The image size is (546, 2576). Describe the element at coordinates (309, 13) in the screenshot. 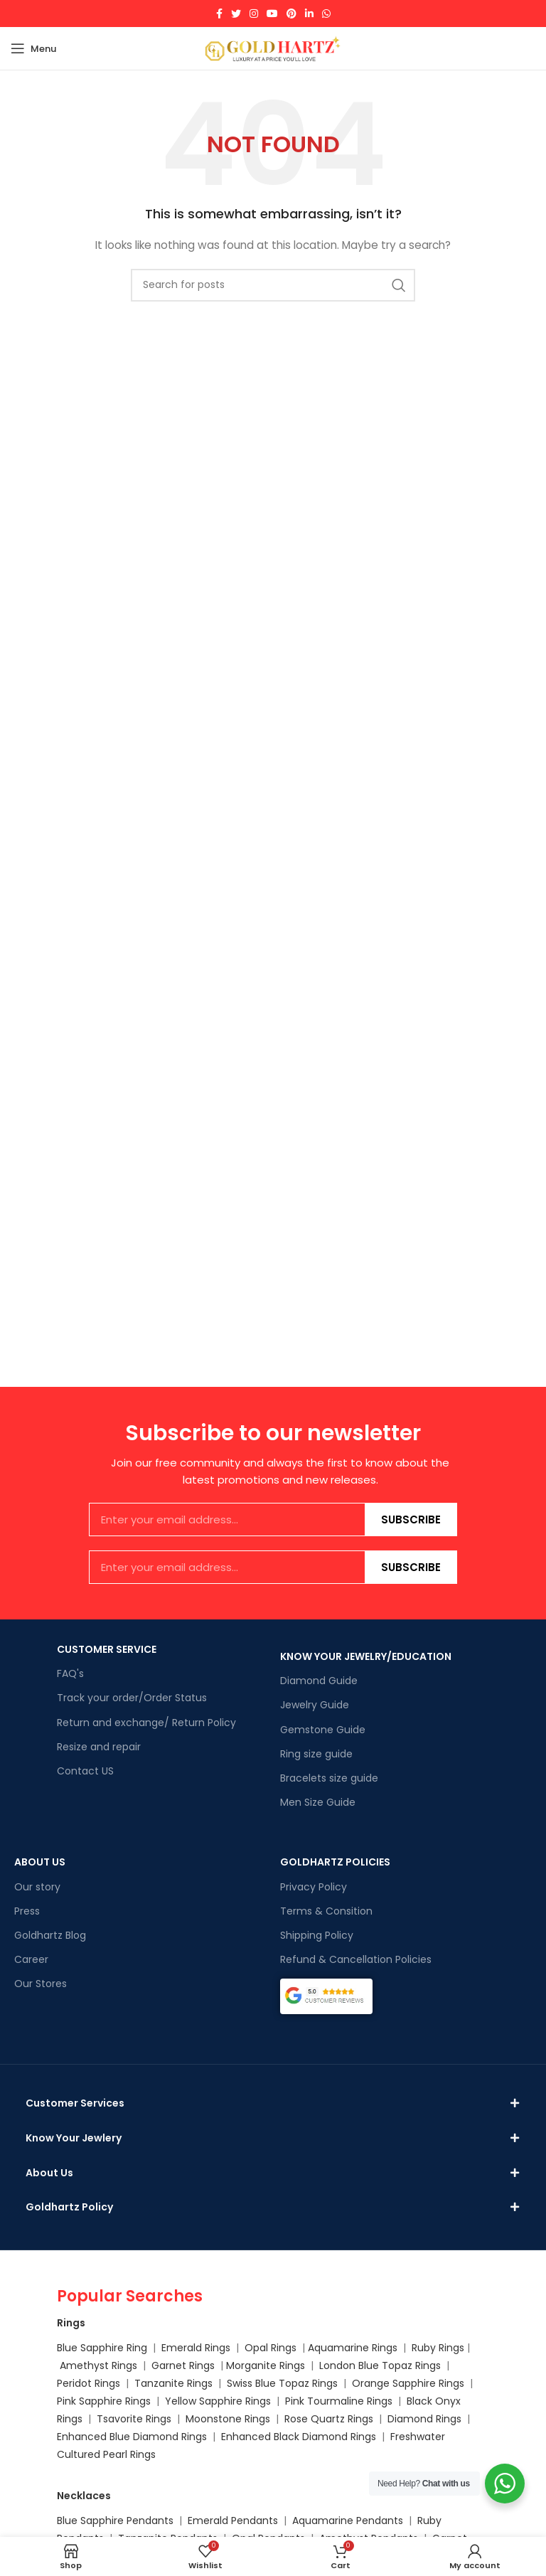

I see `[Linkedin social link]` at that location.